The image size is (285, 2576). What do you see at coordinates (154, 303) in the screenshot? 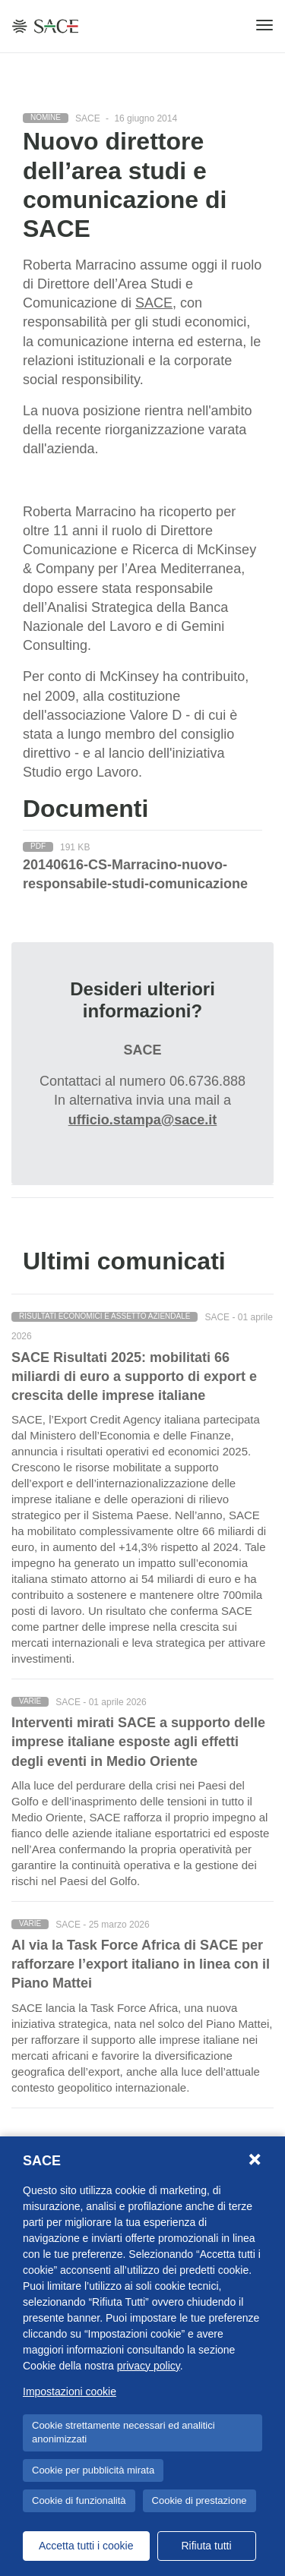
I see `SACE` at bounding box center [154, 303].